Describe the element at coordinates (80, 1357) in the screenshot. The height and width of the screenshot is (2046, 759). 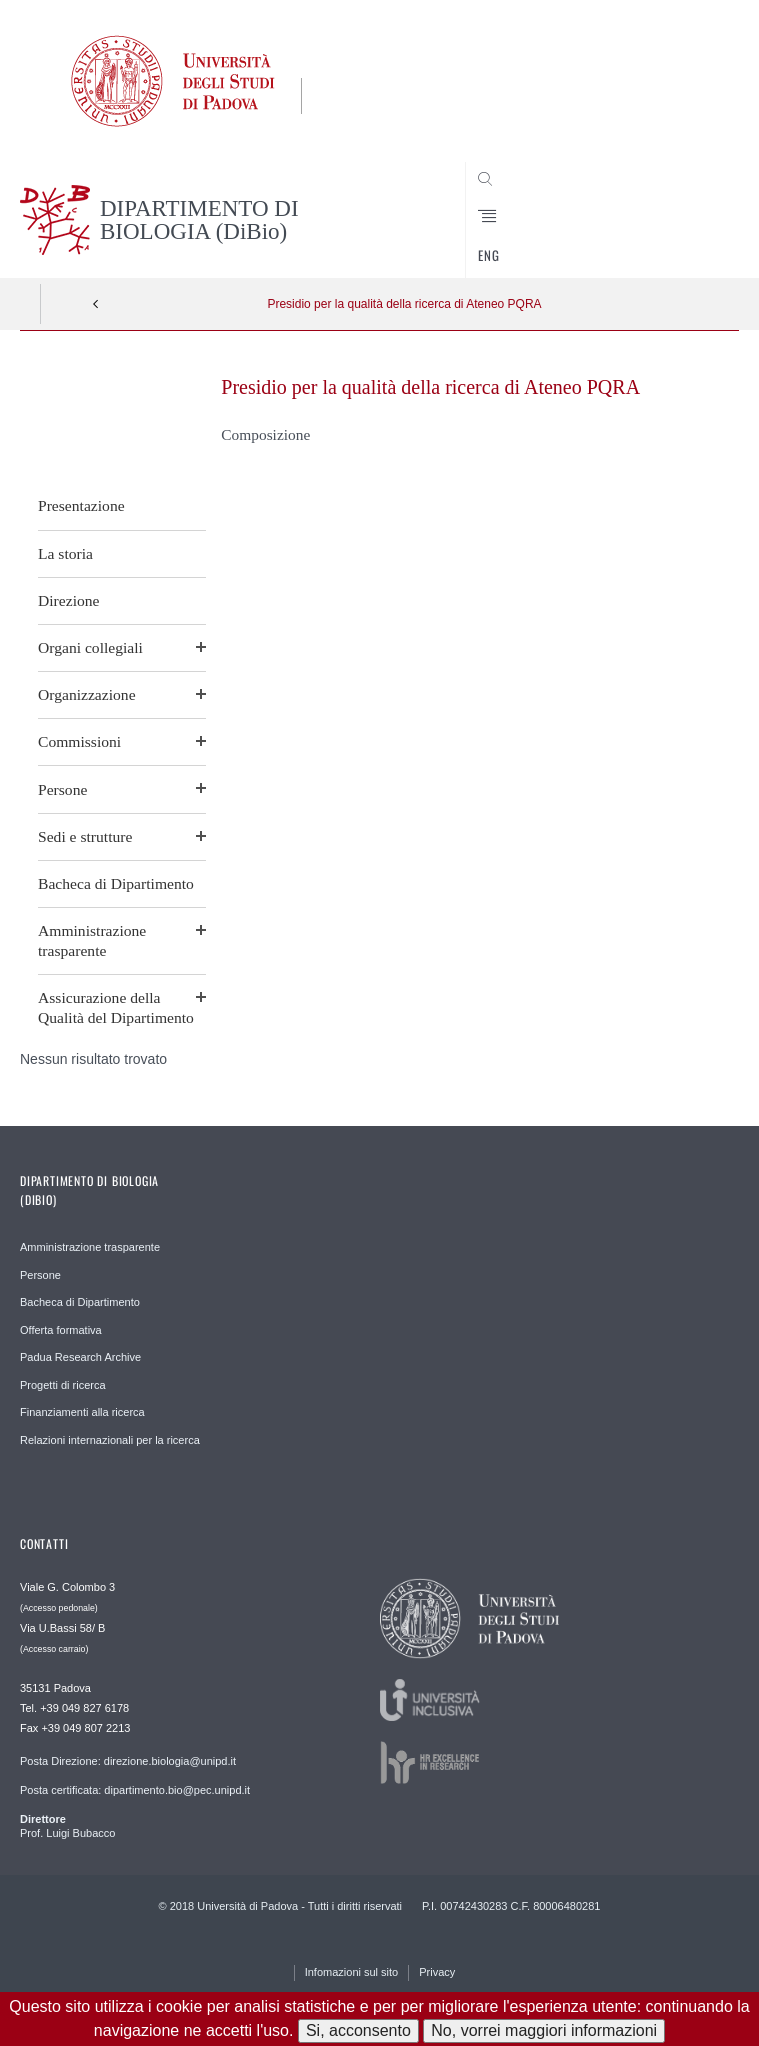
I see `Padua Research Archive` at that location.